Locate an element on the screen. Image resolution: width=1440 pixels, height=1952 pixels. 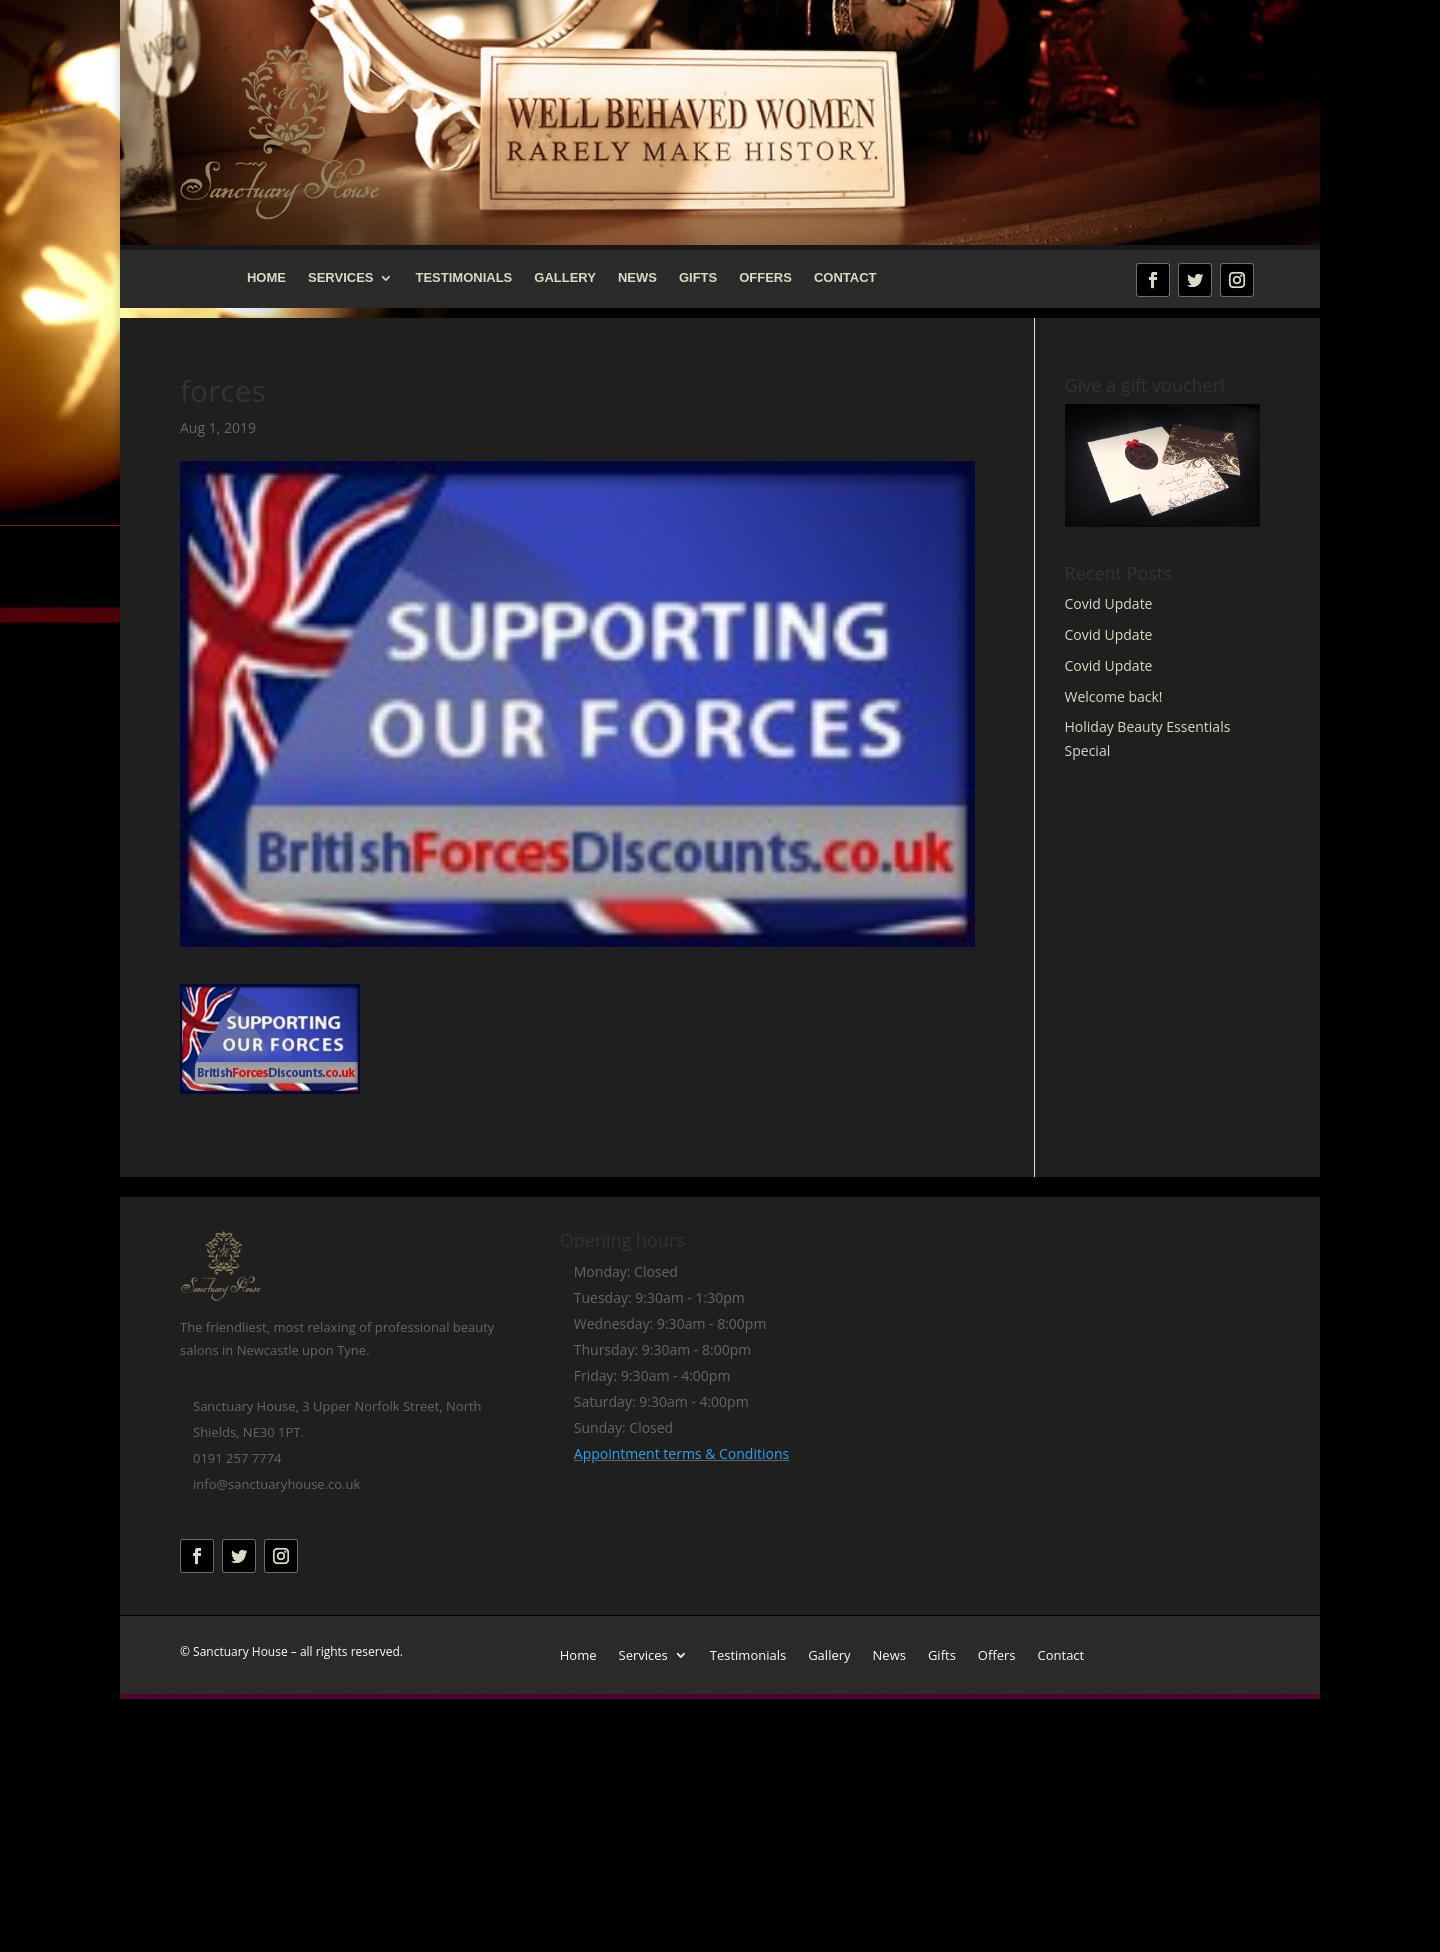
News is located at coordinates (637, 278).